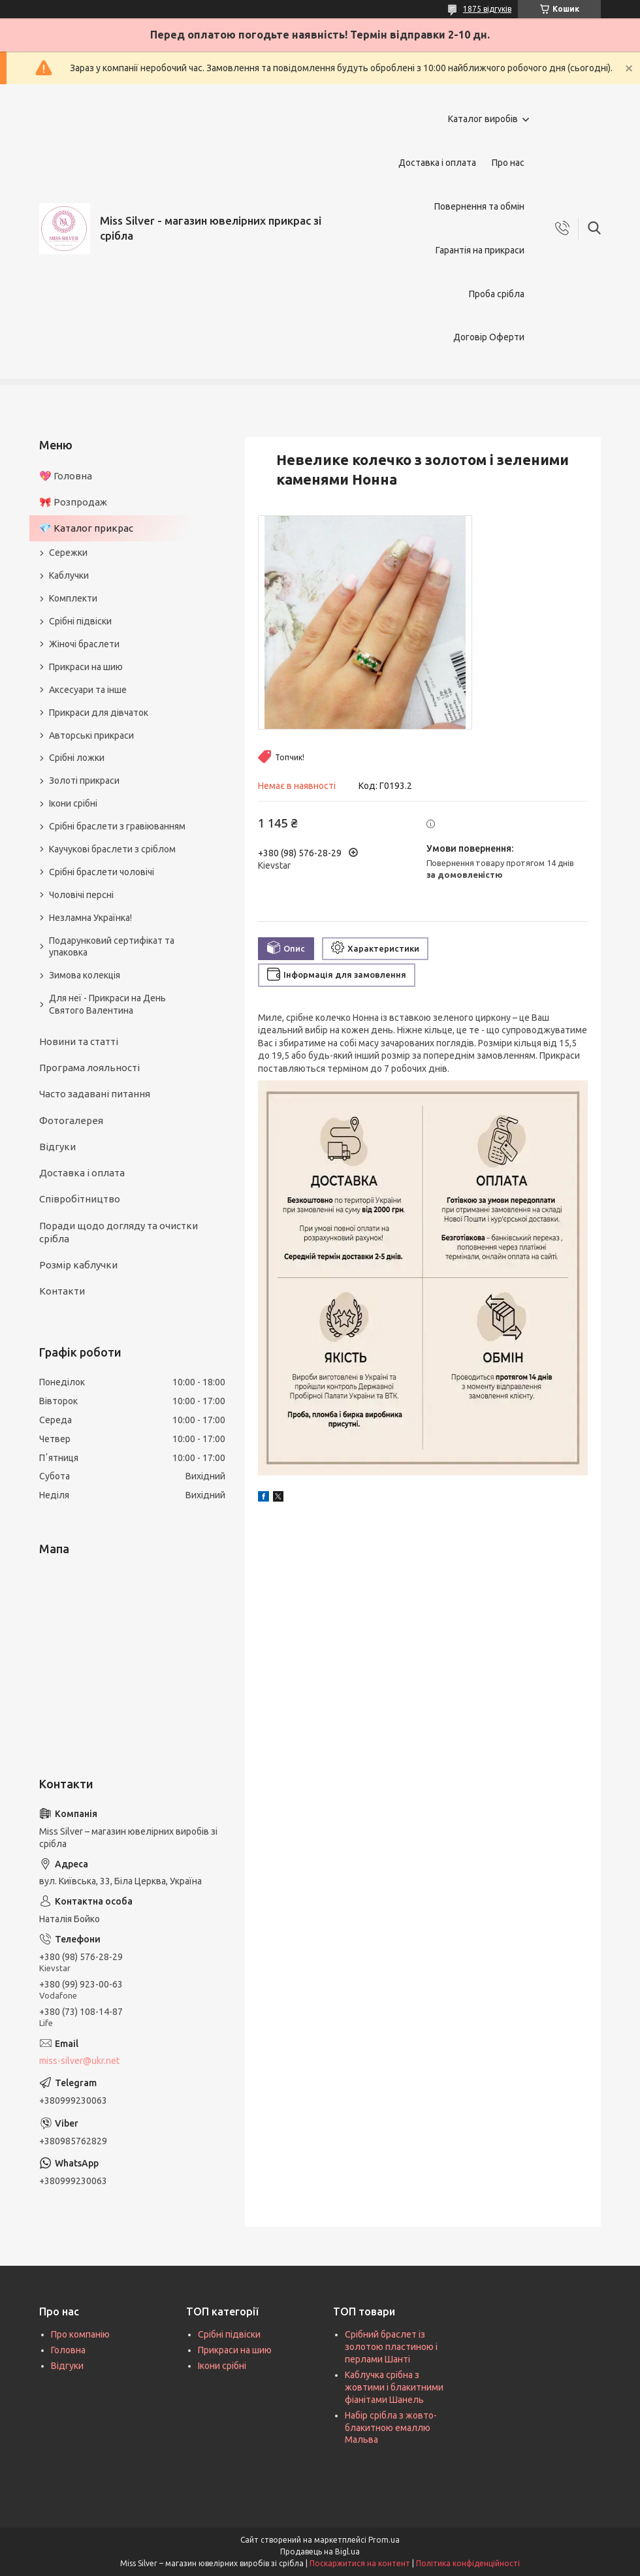 This screenshot has height=2576, width=640. I want to click on 💎 Каталог прикрас, so click(86, 528).